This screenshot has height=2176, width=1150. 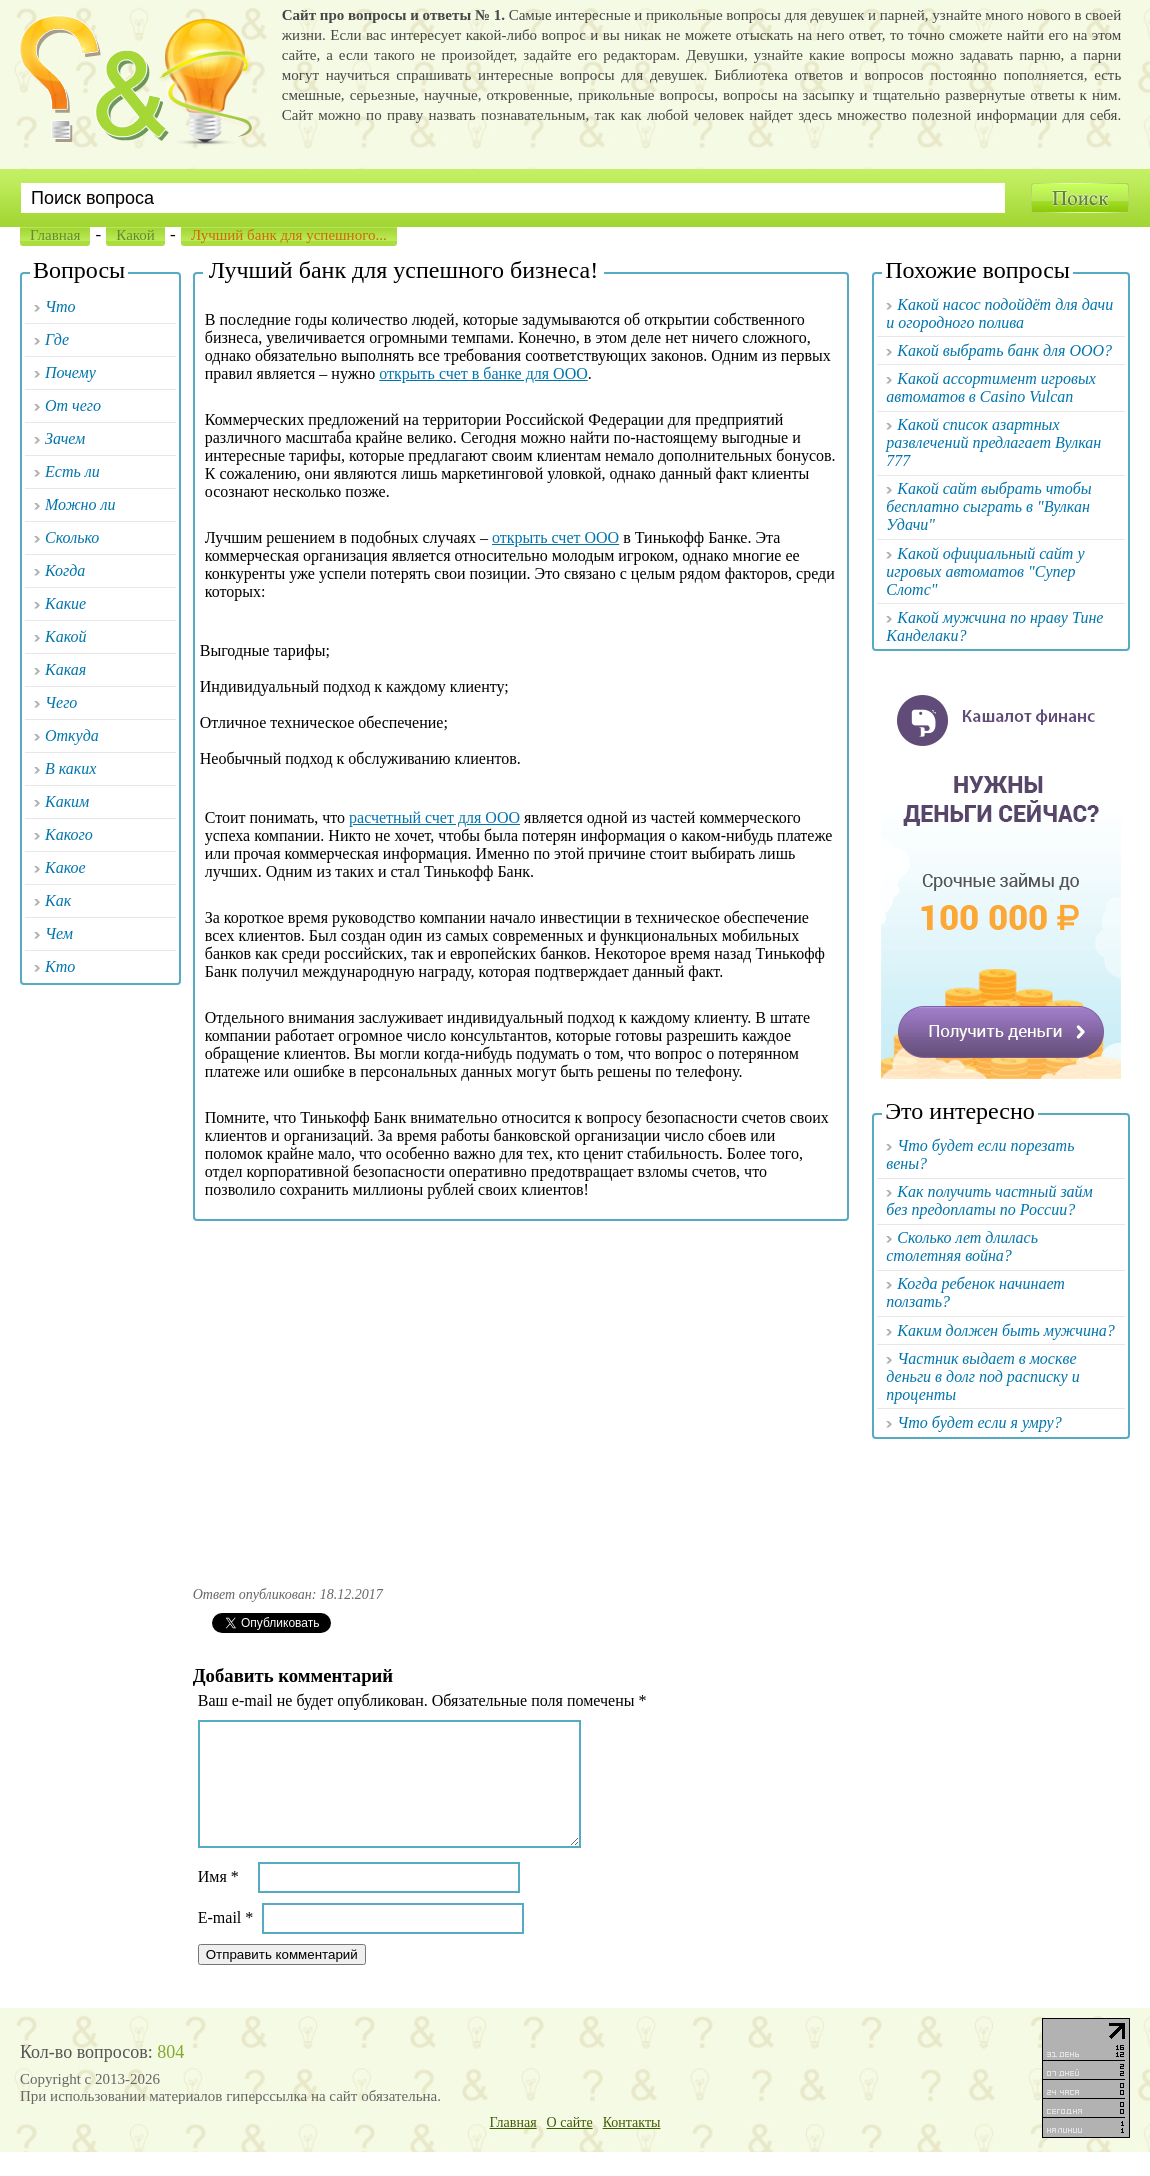 What do you see at coordinates (982, 1376) in the screenshot?
I see `Частник выдает в москве деньги в долг под расписку и проценты` at bounding box center [982, 1376].